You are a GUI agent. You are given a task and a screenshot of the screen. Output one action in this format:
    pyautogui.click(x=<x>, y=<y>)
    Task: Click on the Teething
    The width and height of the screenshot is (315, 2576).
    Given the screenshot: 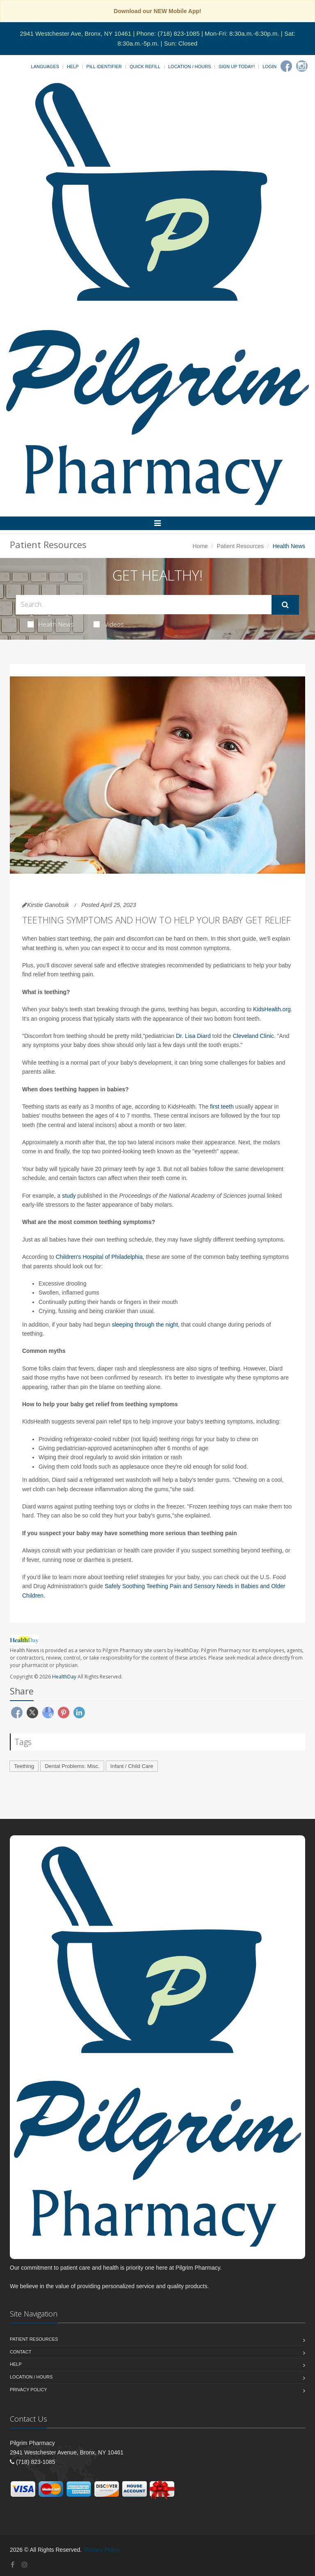 What is the action you would take?
    pyautogui.click(x=24, y=1766)
    